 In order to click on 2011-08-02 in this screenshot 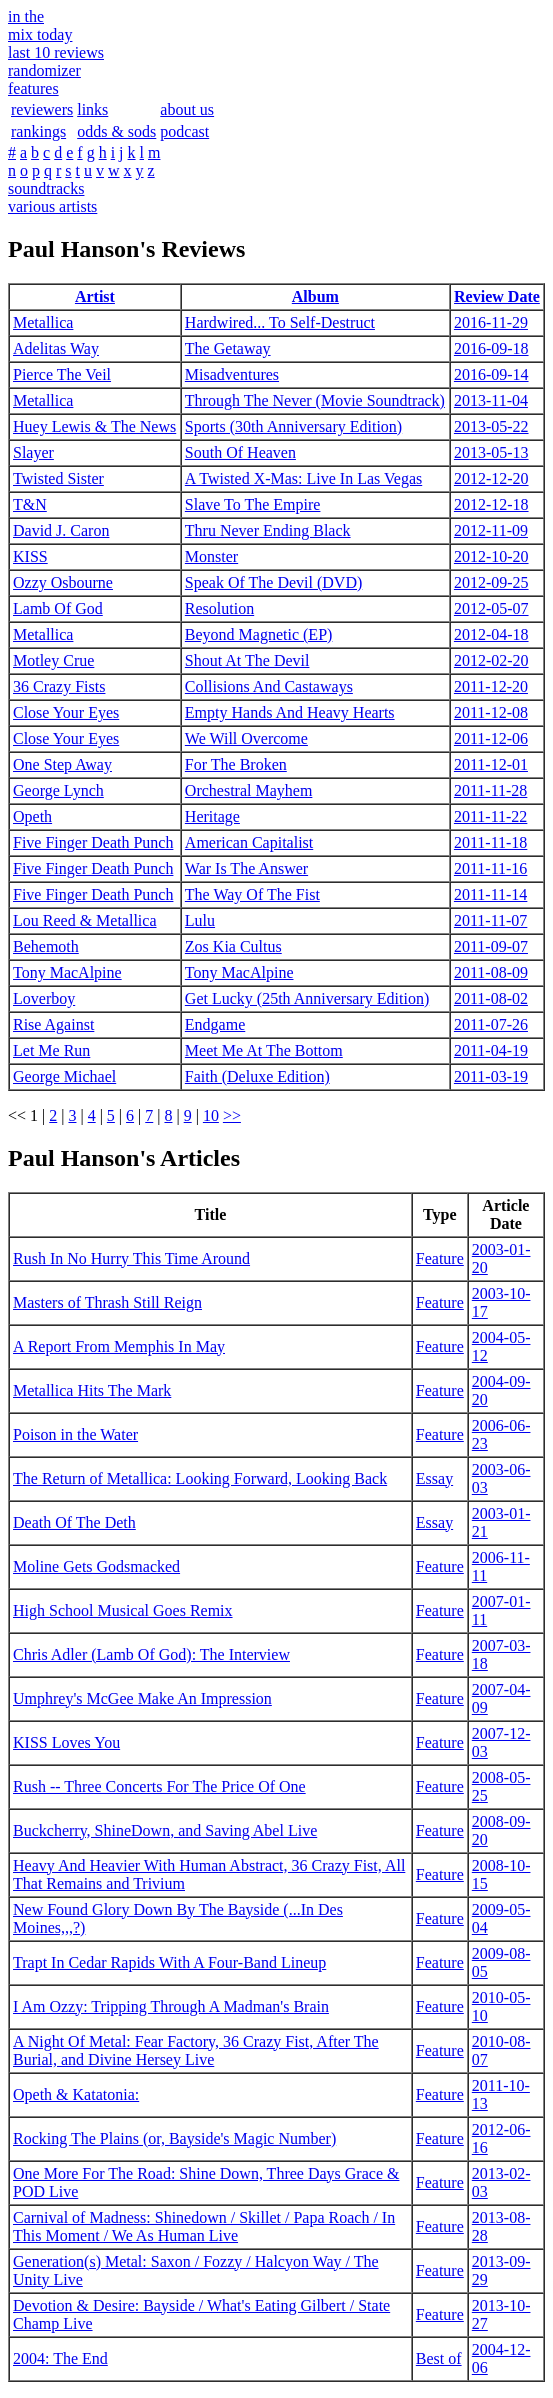, I will do `click(491, 998)`.